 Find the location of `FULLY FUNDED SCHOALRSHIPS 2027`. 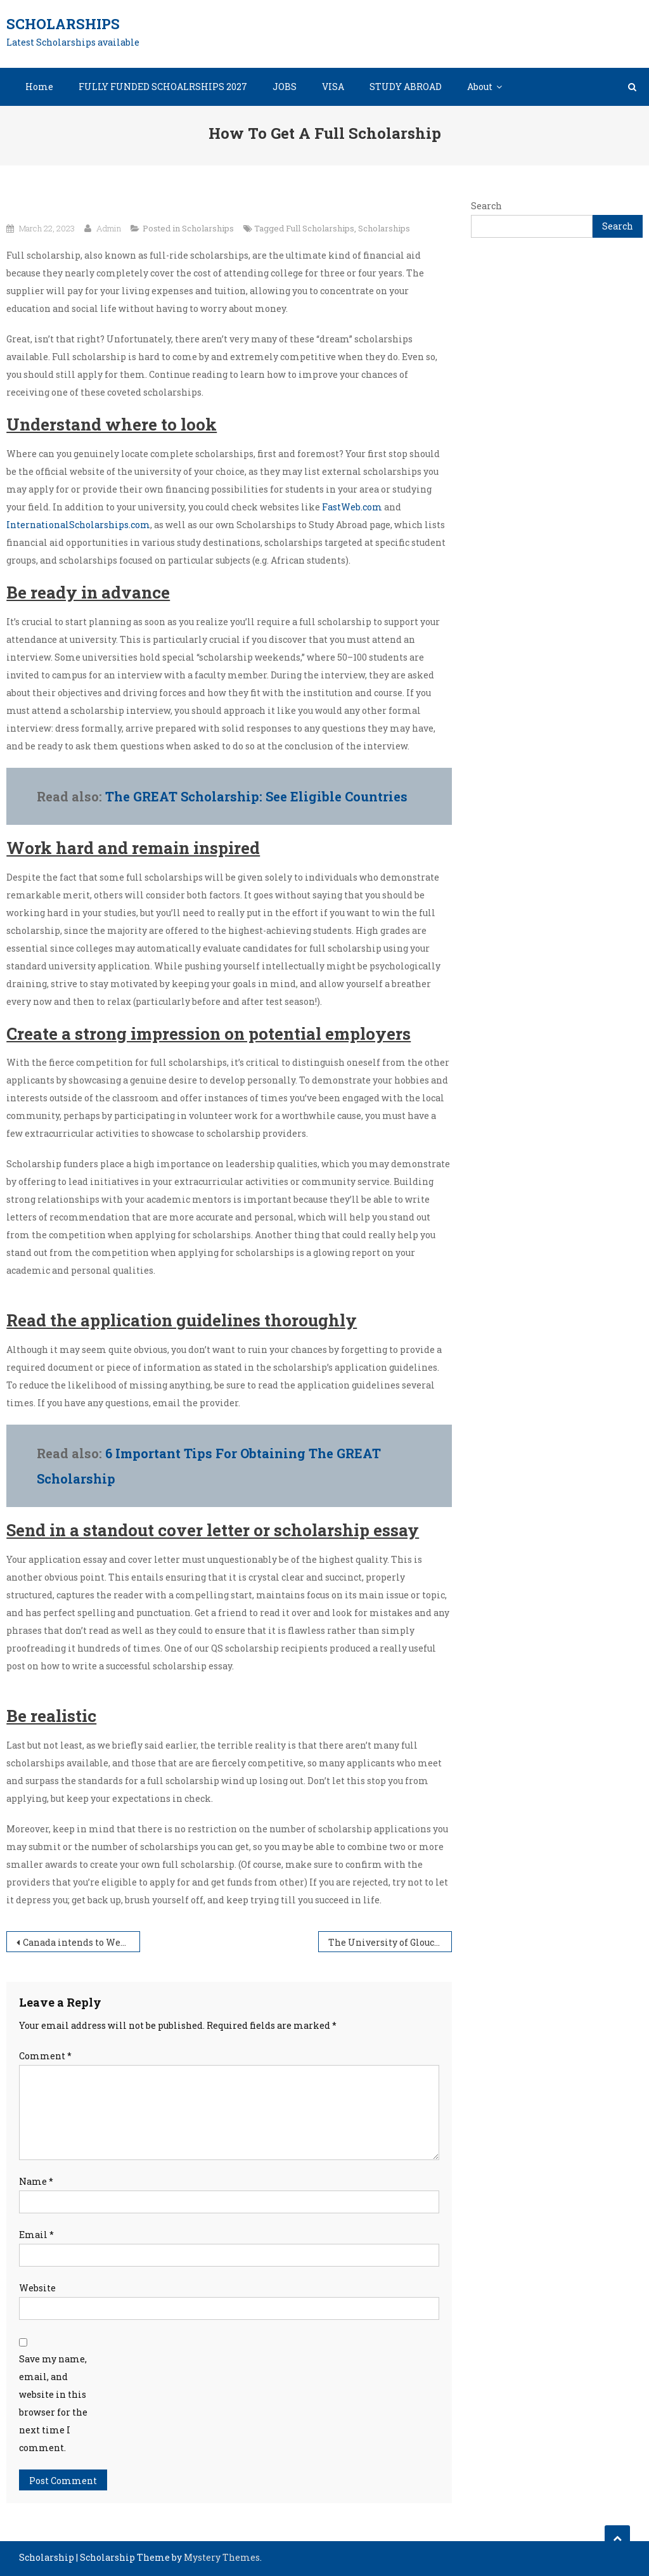

FULLY FUNDED SCHOALRSHIPS 2027 is located at coordinates (163, 87).